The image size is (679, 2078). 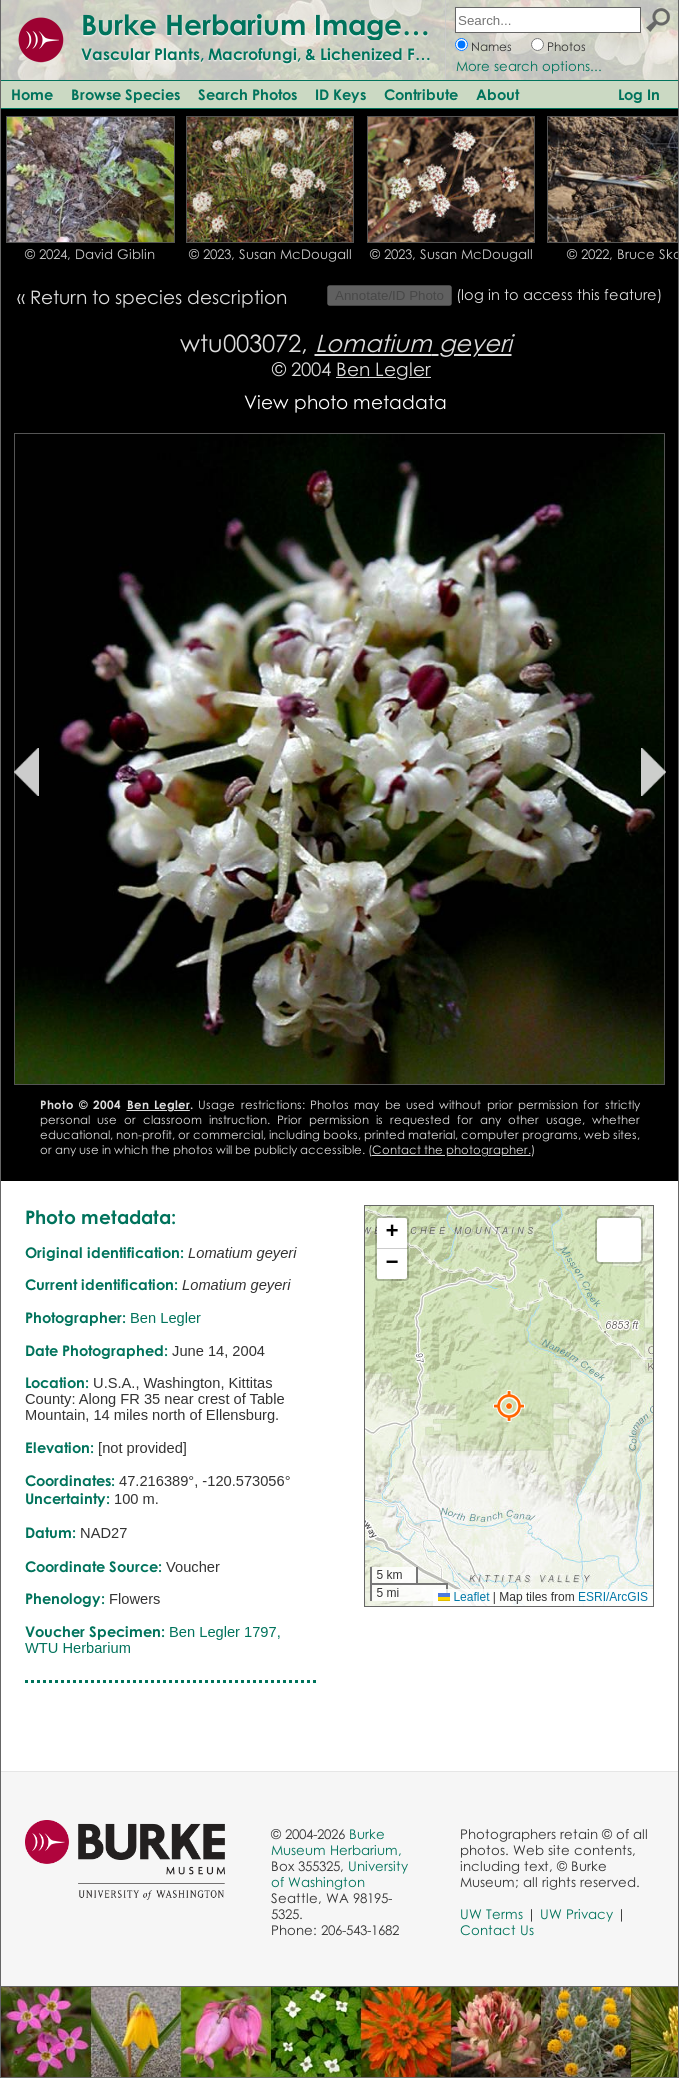 What do you see at coordinates (247, 94) in the screenshot?
I see `Search Photos` at bounding box center [247, 94].